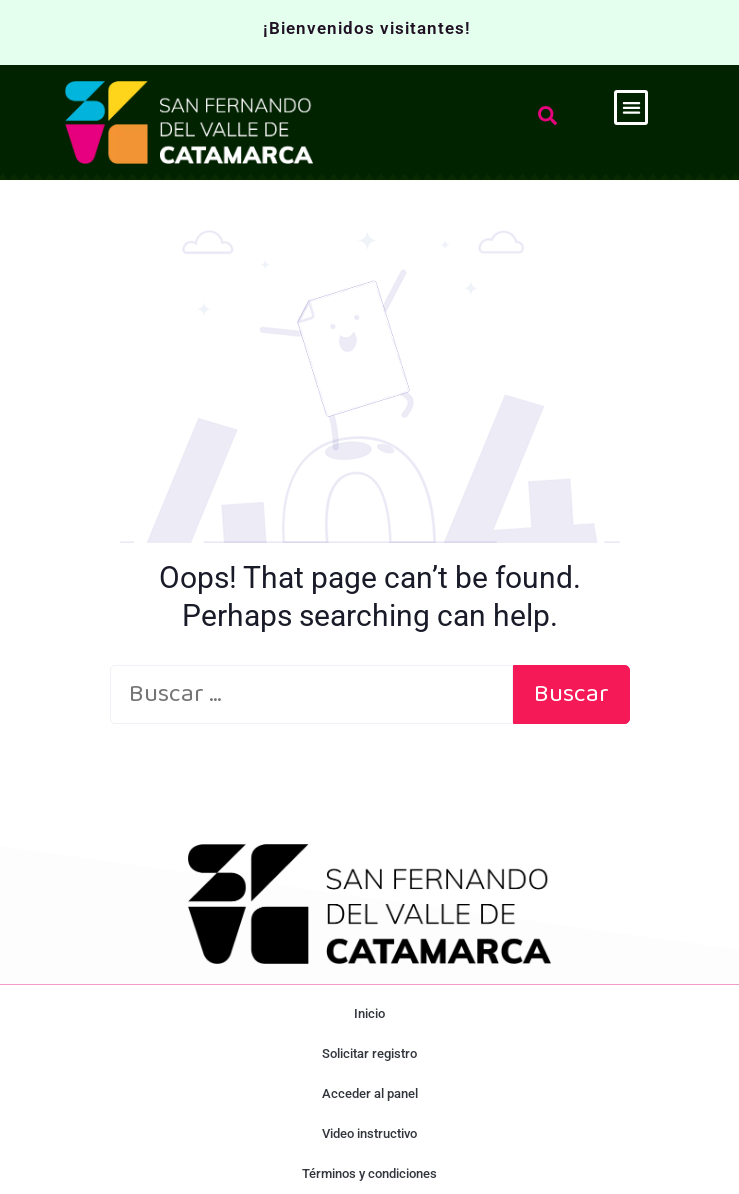 The image size is (739, 1194). I want to click on [button], so click(631, 107).